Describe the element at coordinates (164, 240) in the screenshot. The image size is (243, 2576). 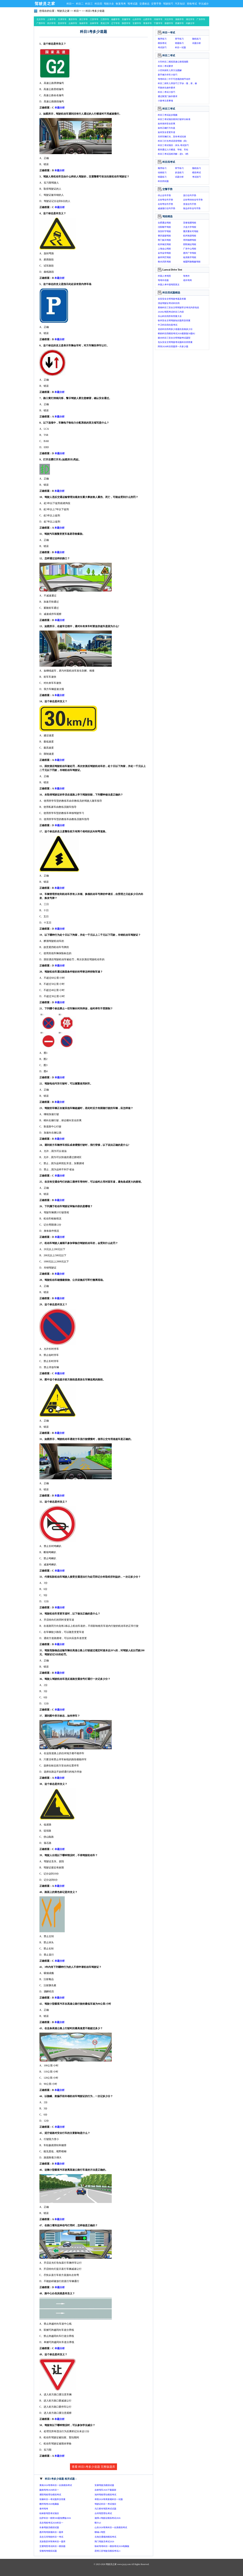
I see `荆门振兴驾校` at that location.